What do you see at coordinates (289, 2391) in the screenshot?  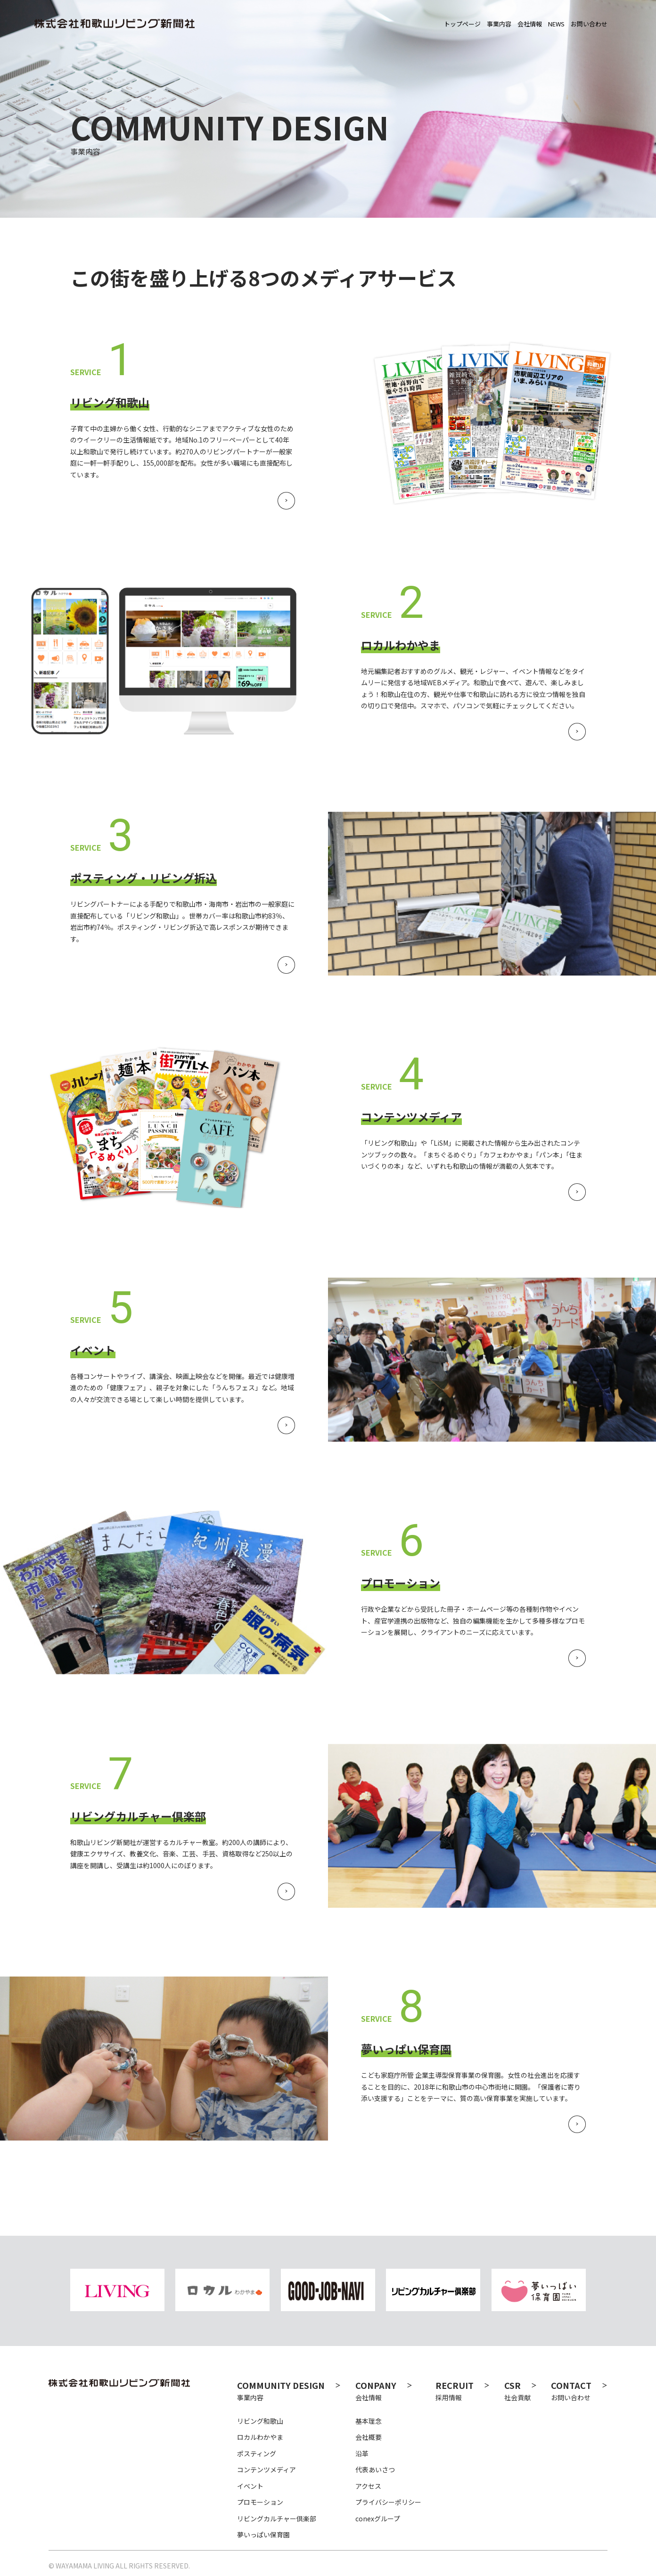 I see `事業内容` at bounding box center [289, 2391].